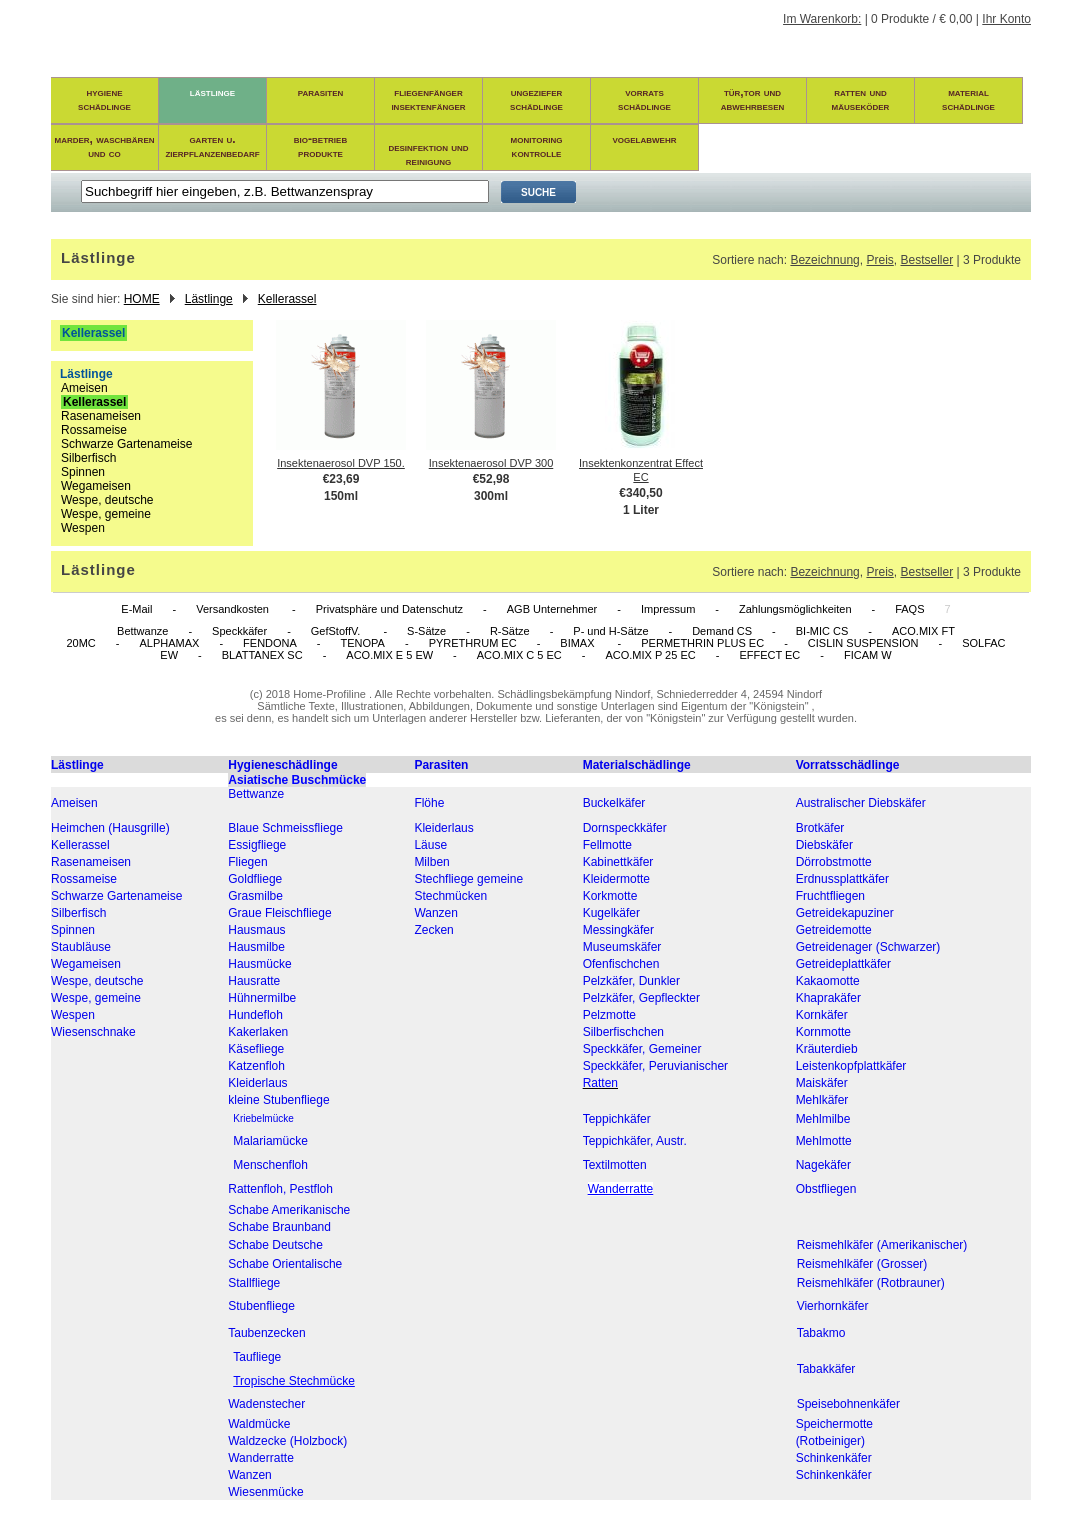  What do you see at coordinates (823, 1119) in the screenshot?
I see `Mehlmilbe` at bounding box center [823, 1119].